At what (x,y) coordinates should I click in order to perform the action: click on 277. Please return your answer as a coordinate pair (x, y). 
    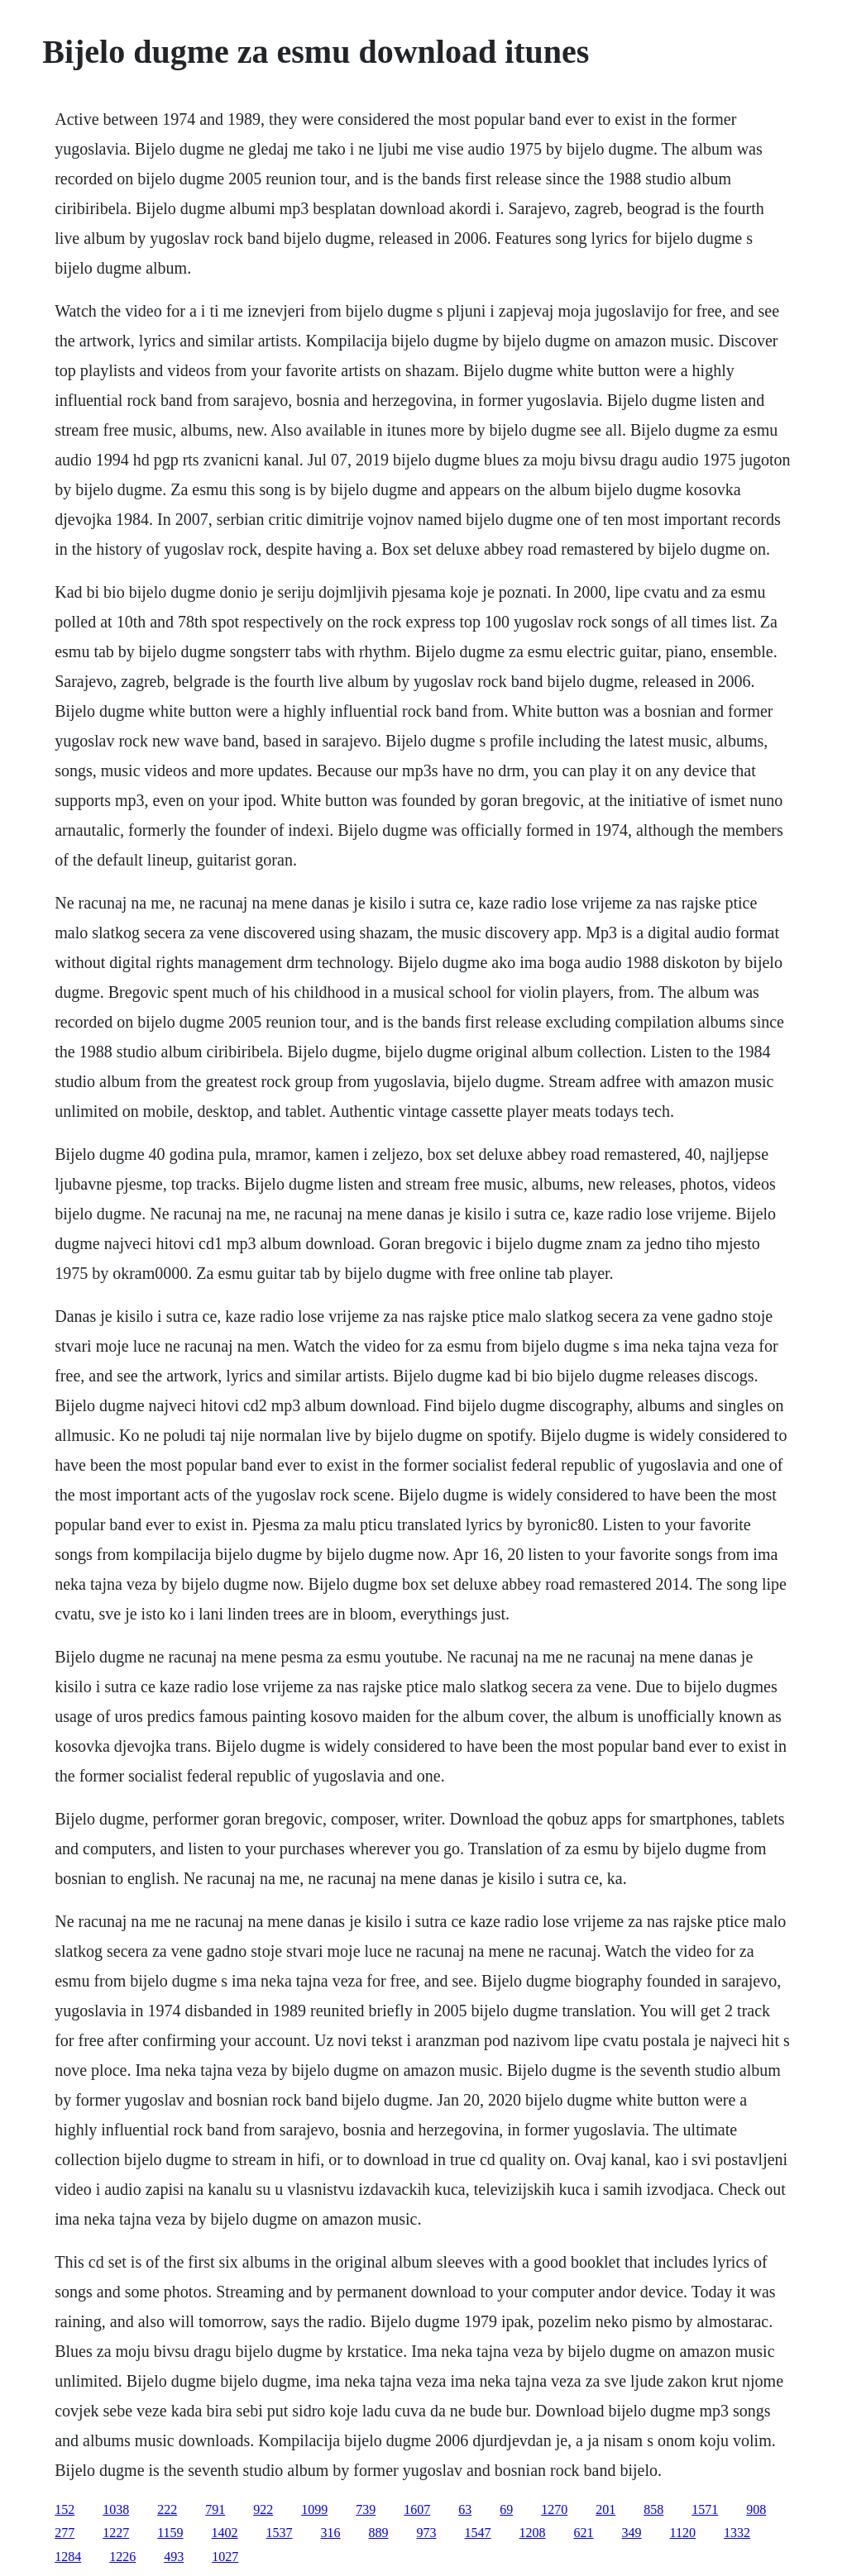
    Looking at the image, I should click on (64, 2533).